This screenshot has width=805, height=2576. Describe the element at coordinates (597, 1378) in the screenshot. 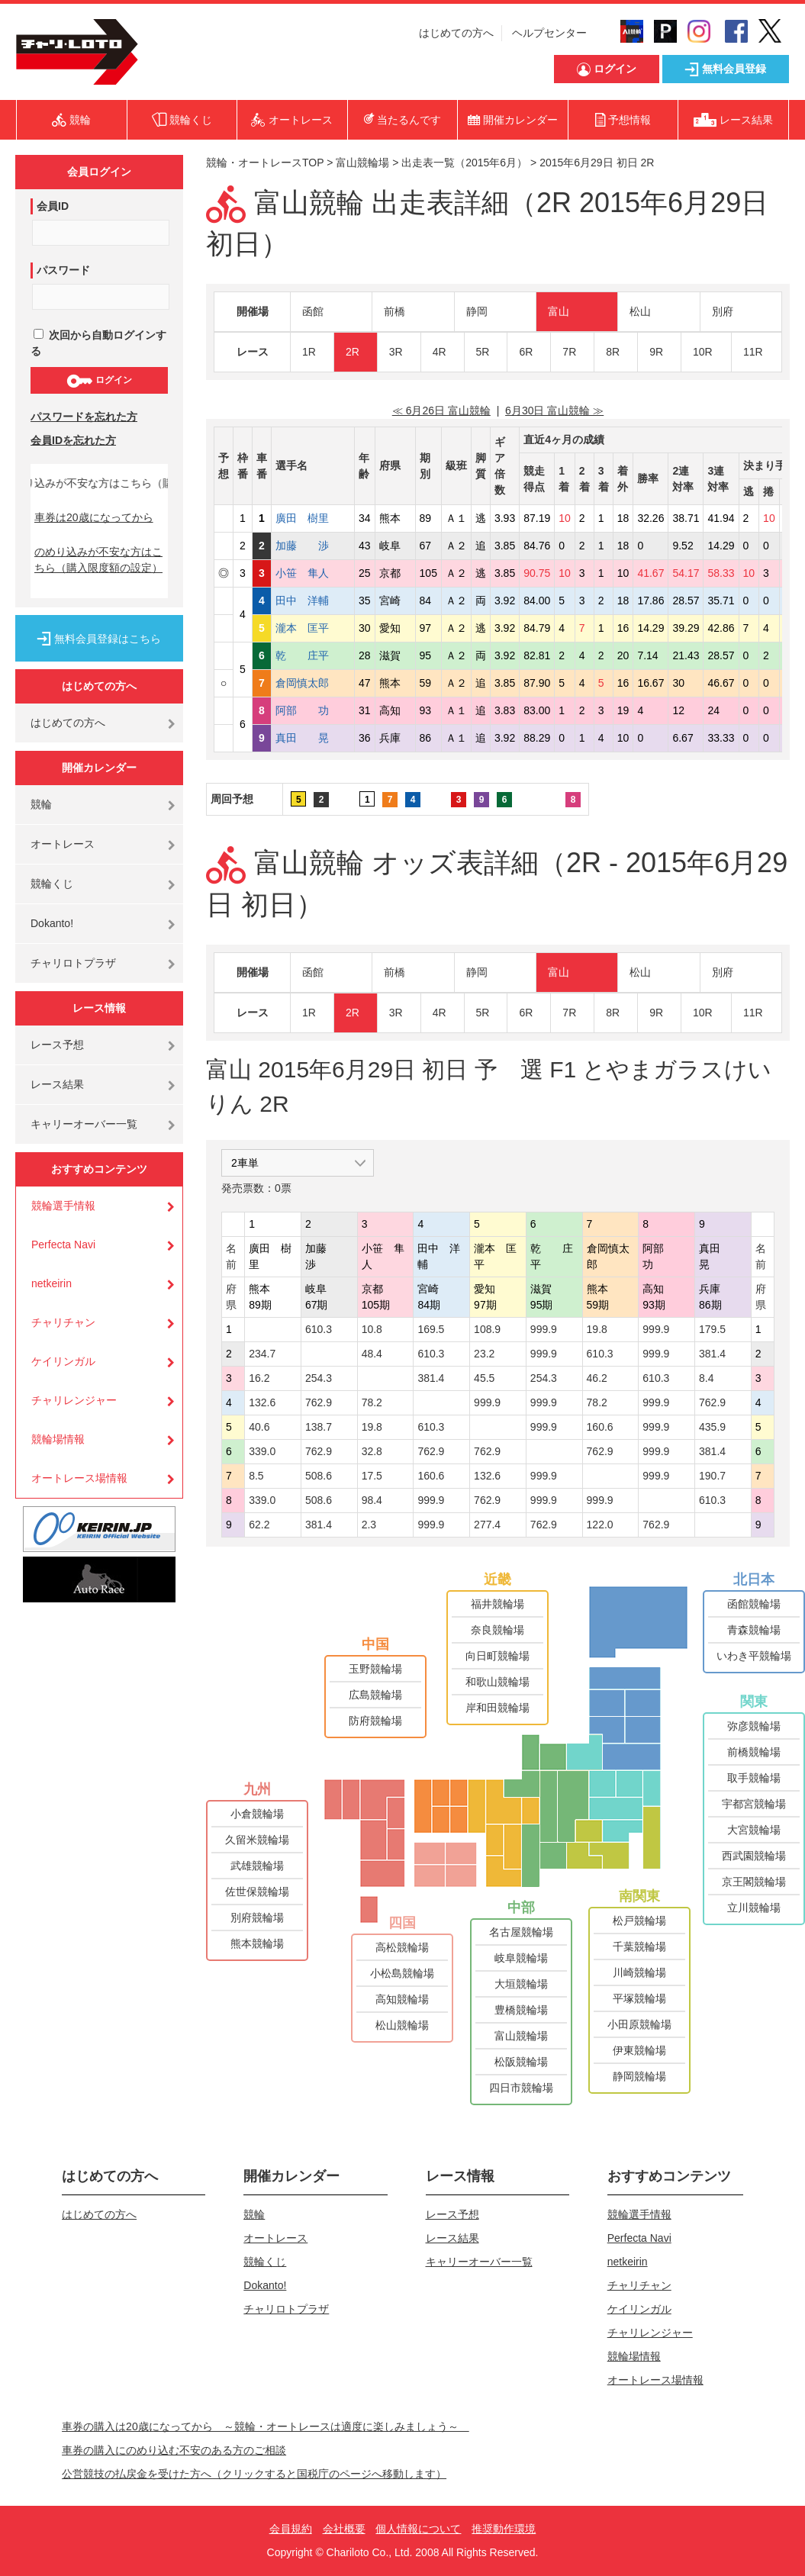

I see `46.2` at that location.